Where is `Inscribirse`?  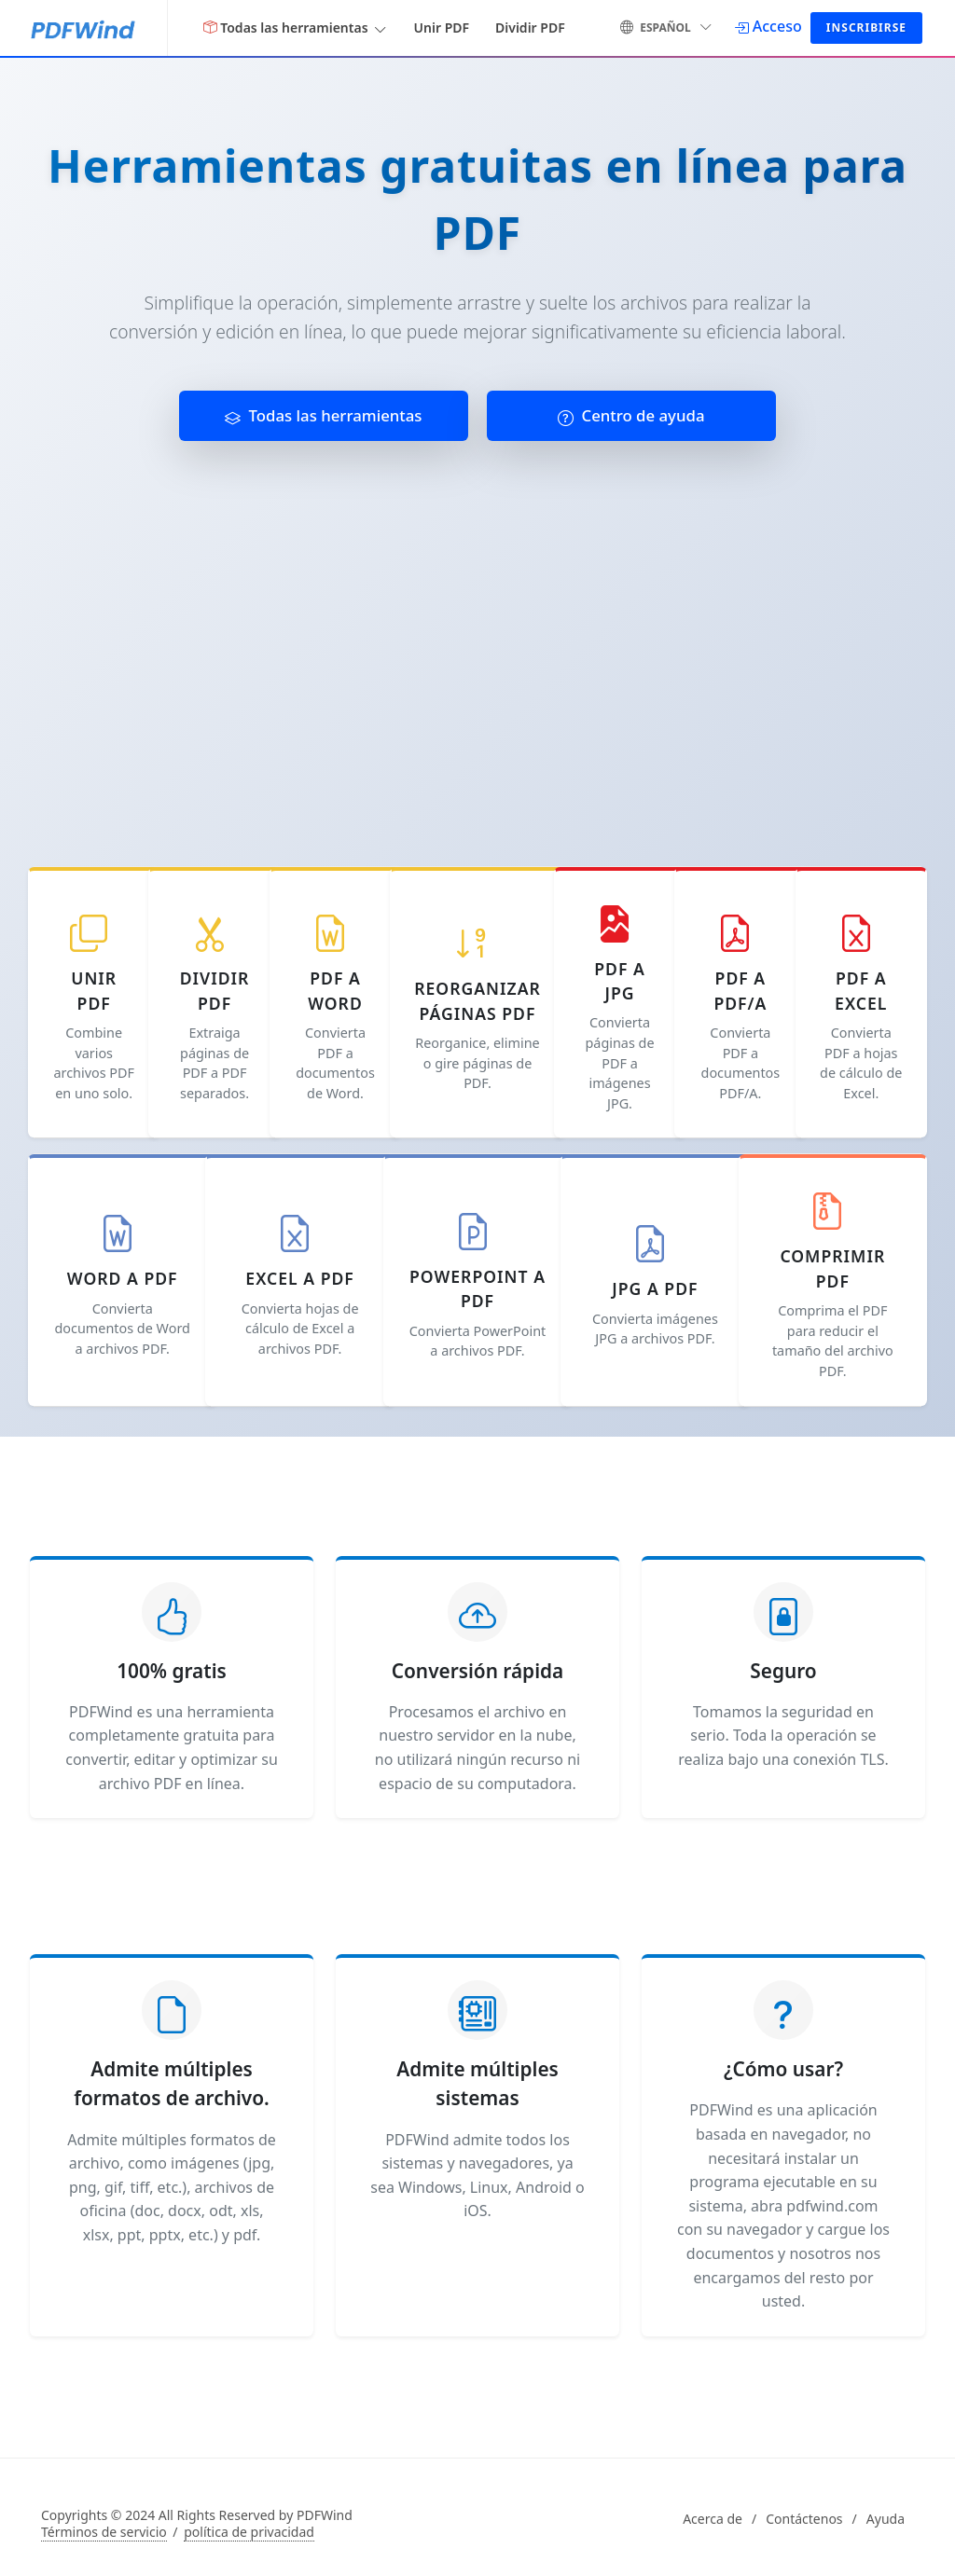 Inscribirse is located at coordinates (866, 27).